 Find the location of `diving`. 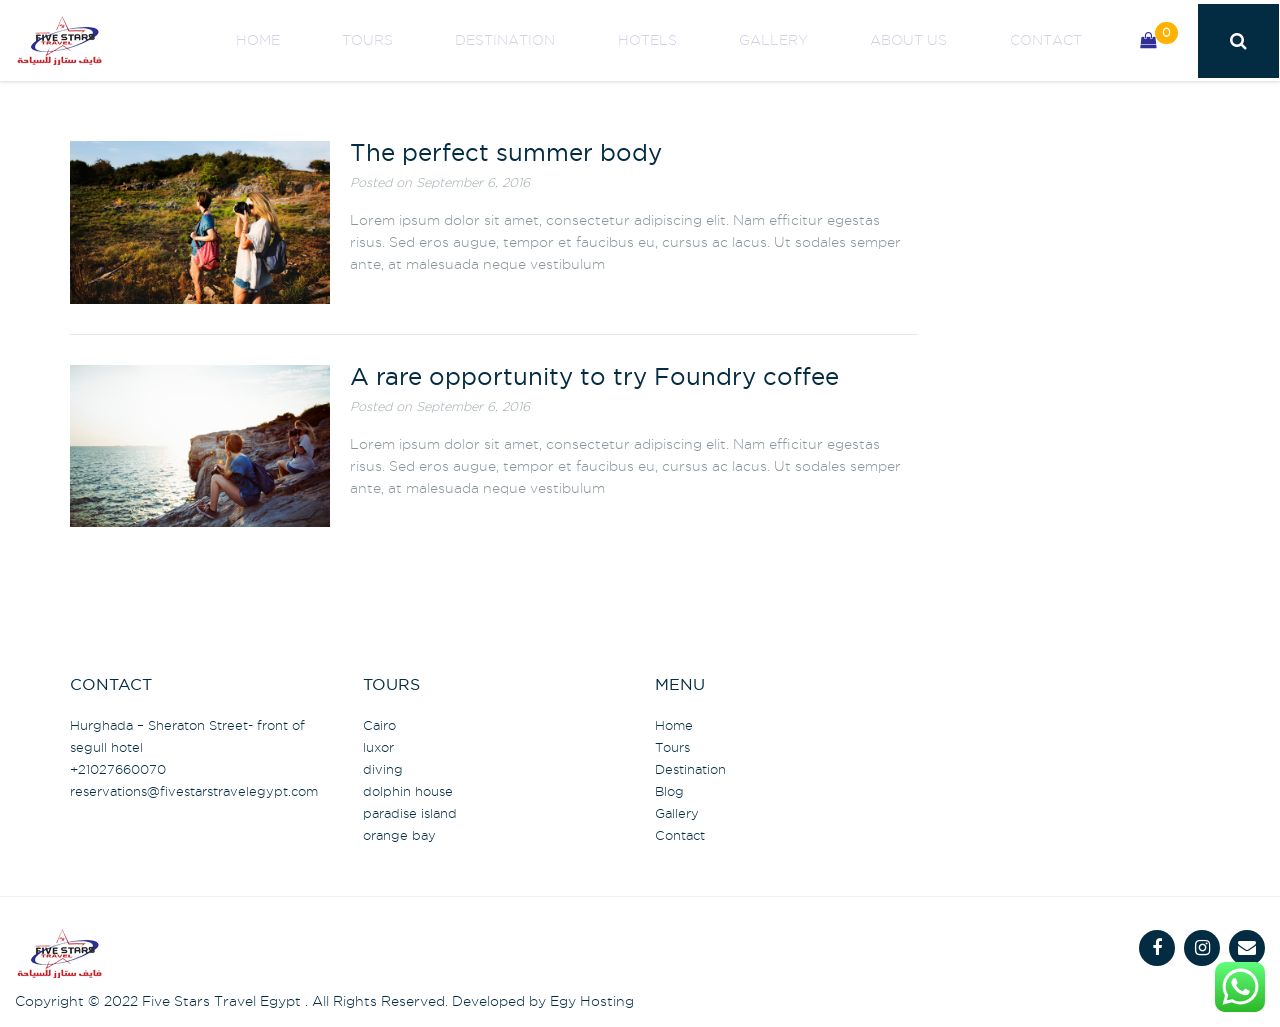

diving is located at coordinates (383, 769).